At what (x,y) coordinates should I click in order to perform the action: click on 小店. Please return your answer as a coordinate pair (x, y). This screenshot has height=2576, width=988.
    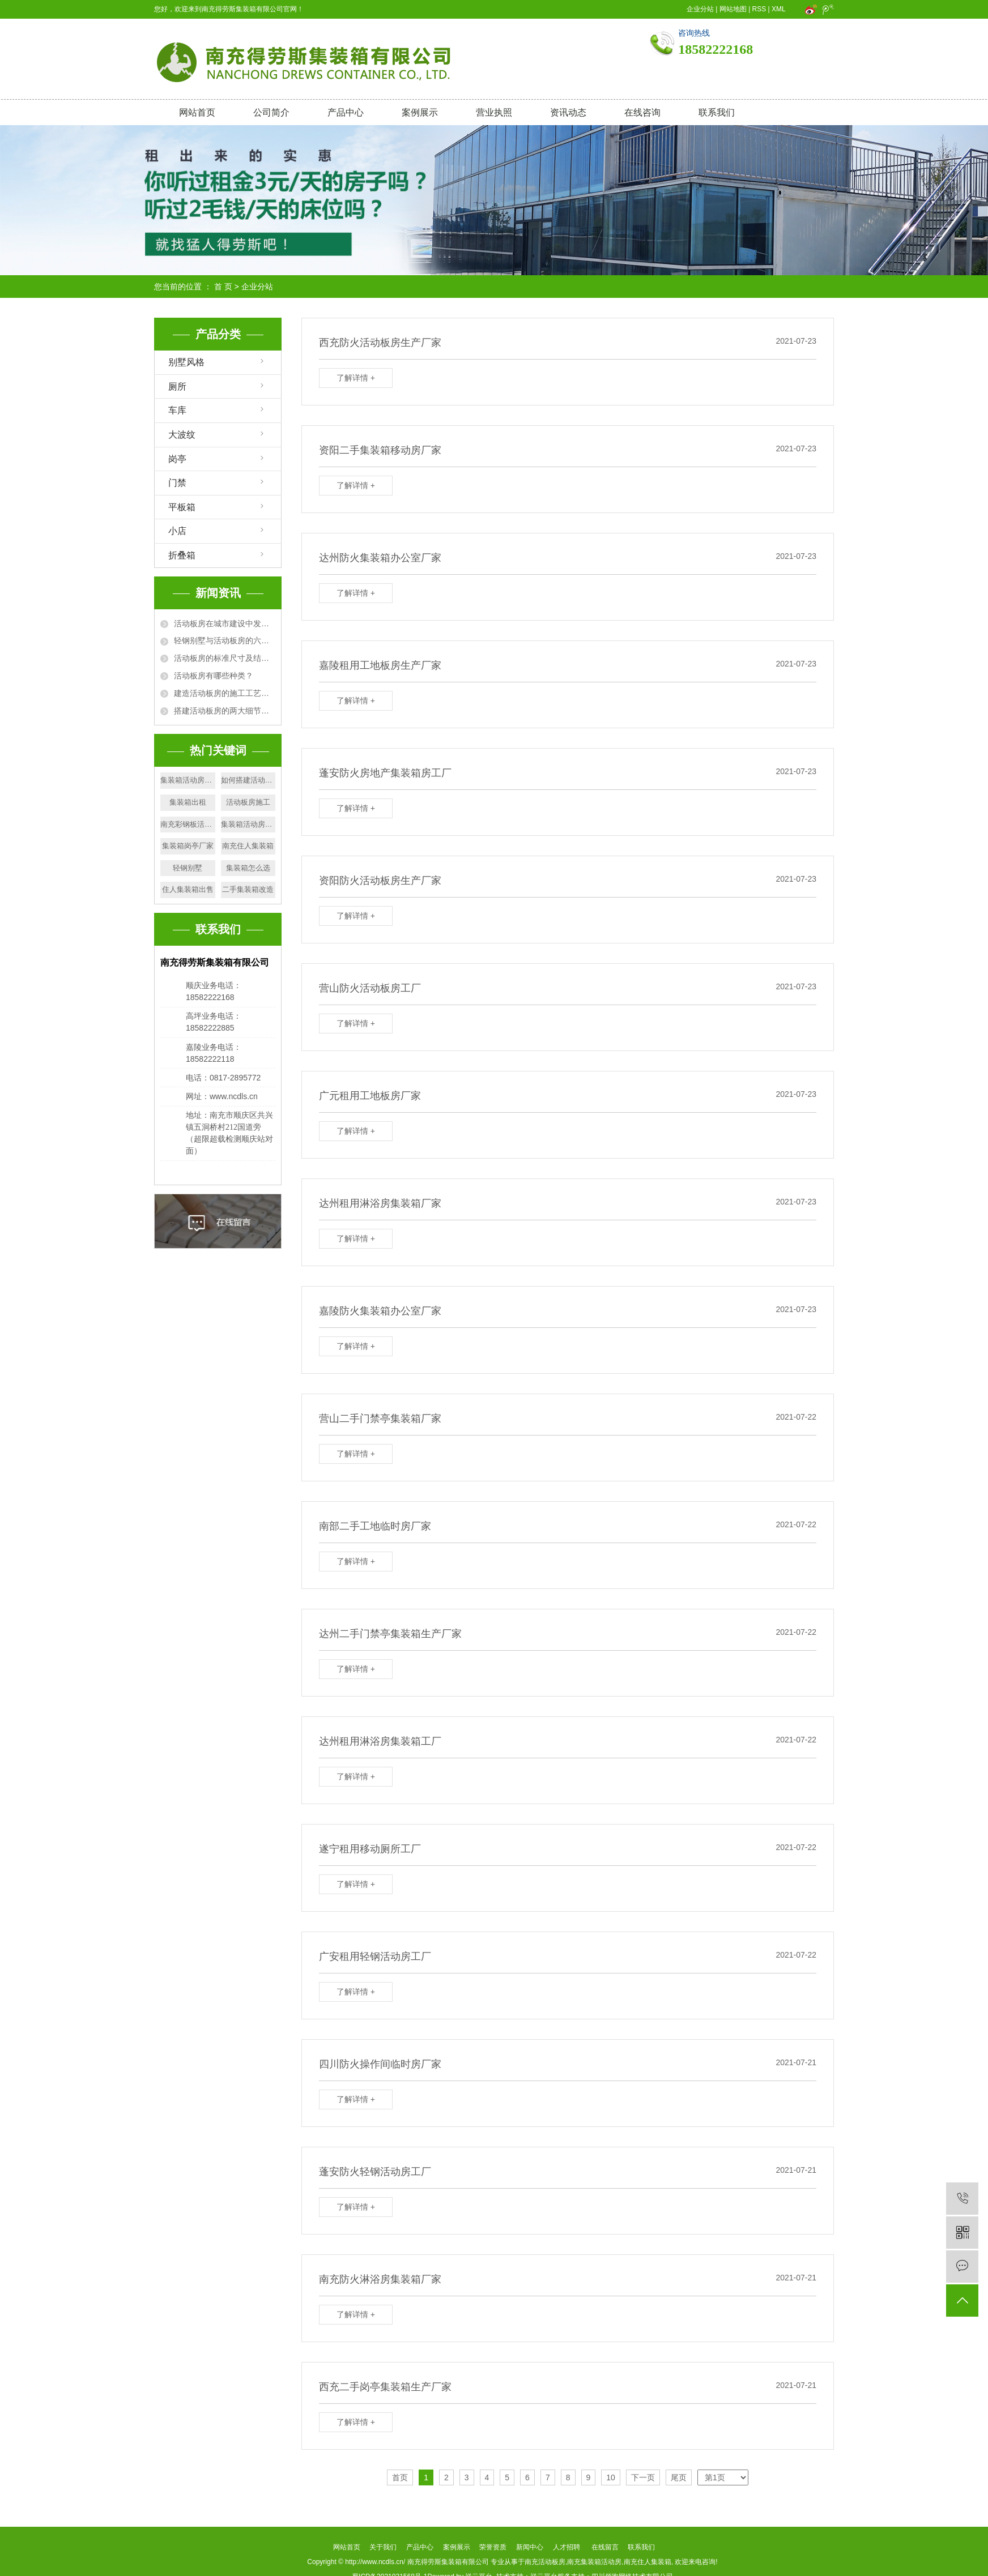
    Looking at the image, I should click on (177, 531).